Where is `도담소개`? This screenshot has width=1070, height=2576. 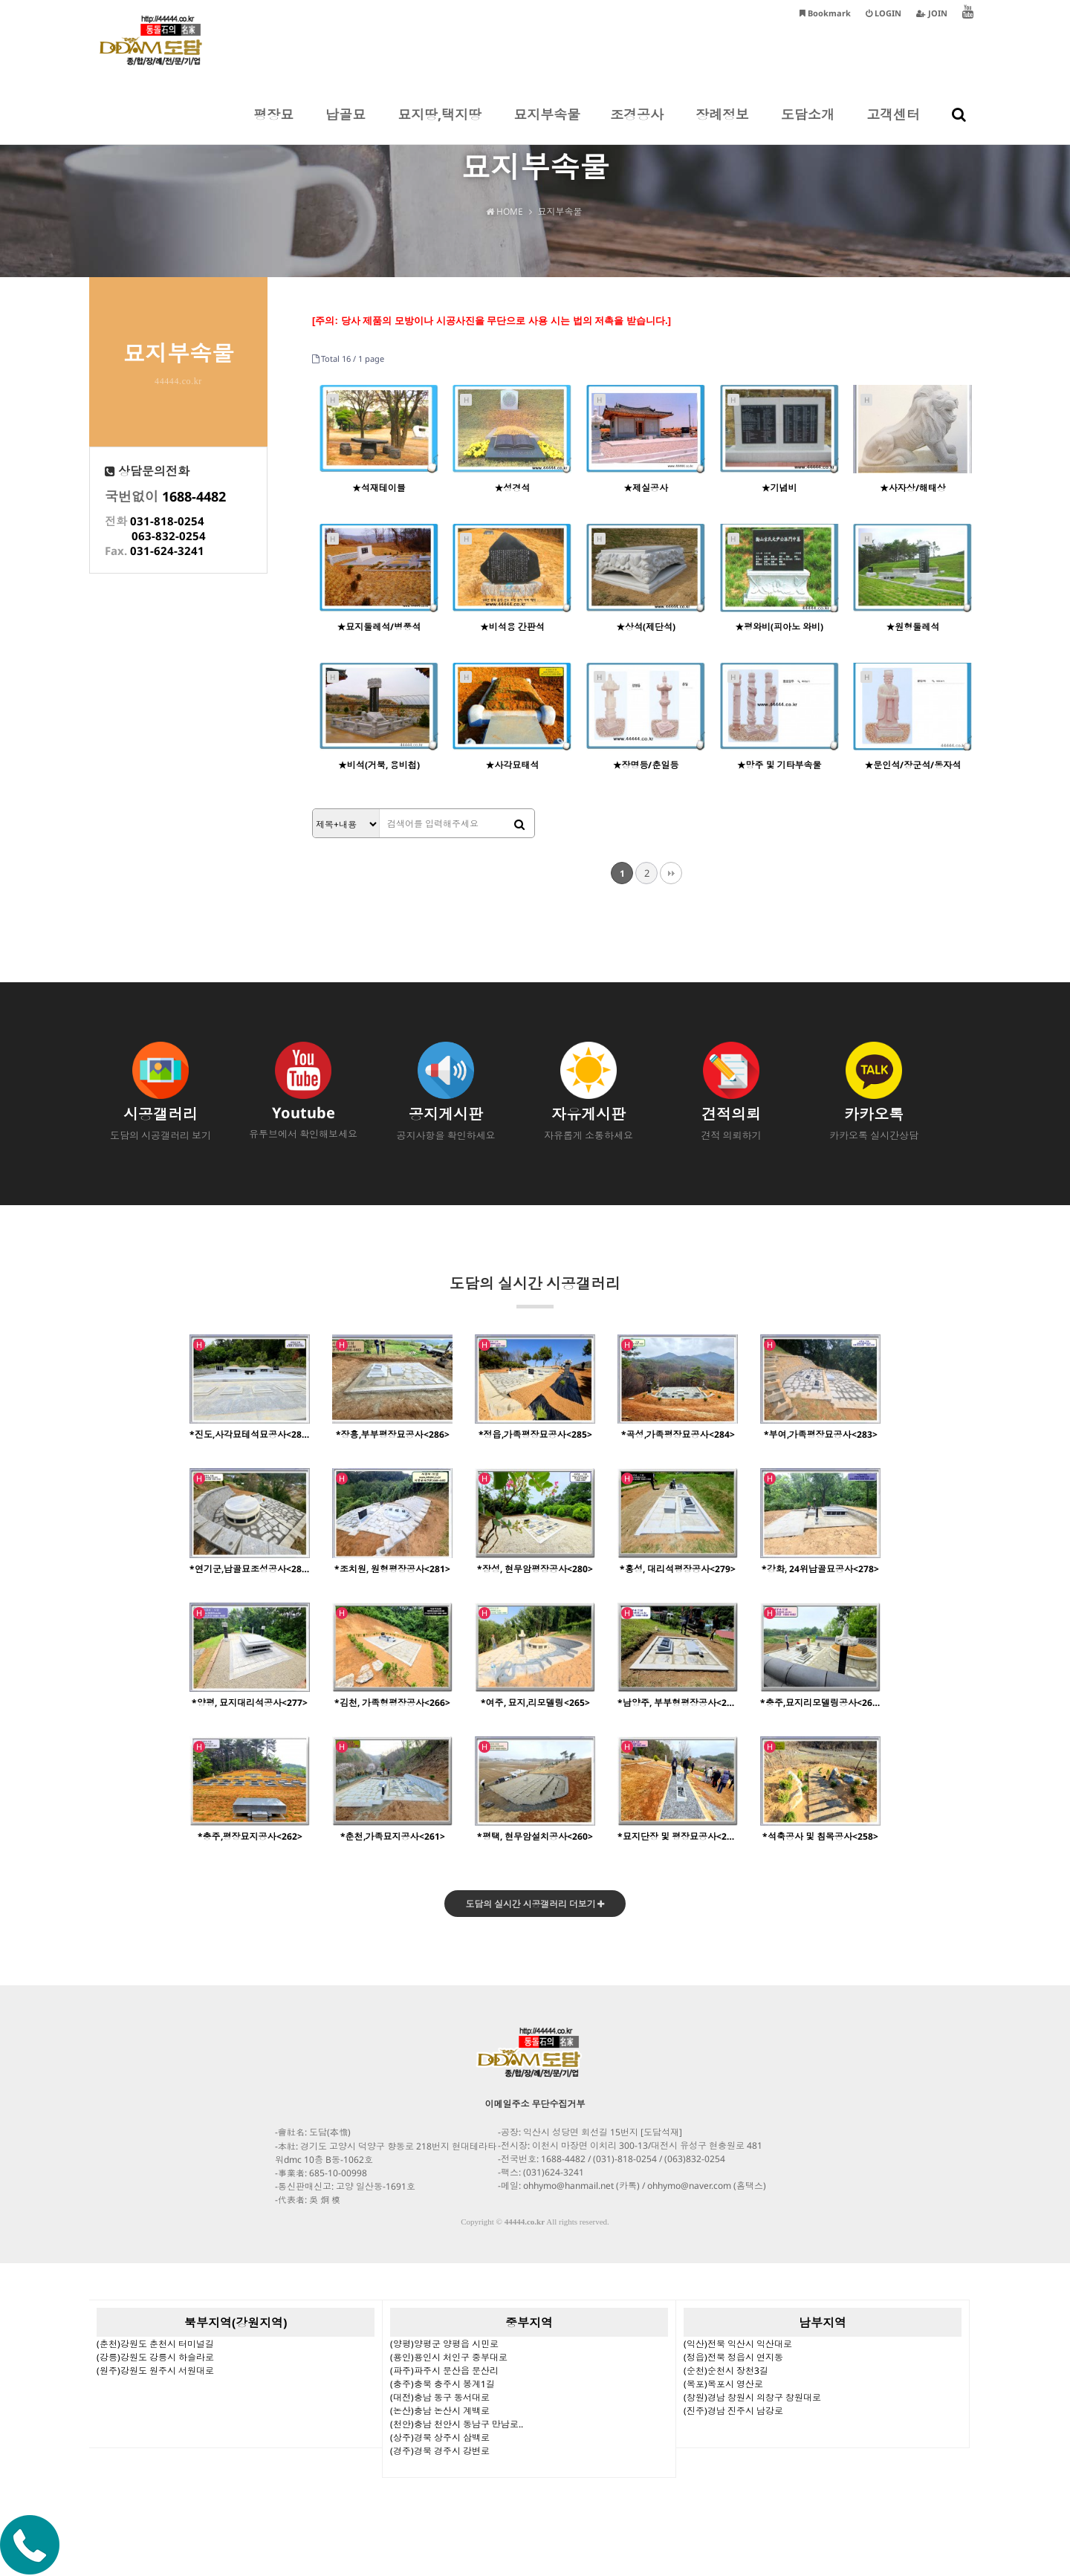
도담소개 is located at coordinates (807, 125).